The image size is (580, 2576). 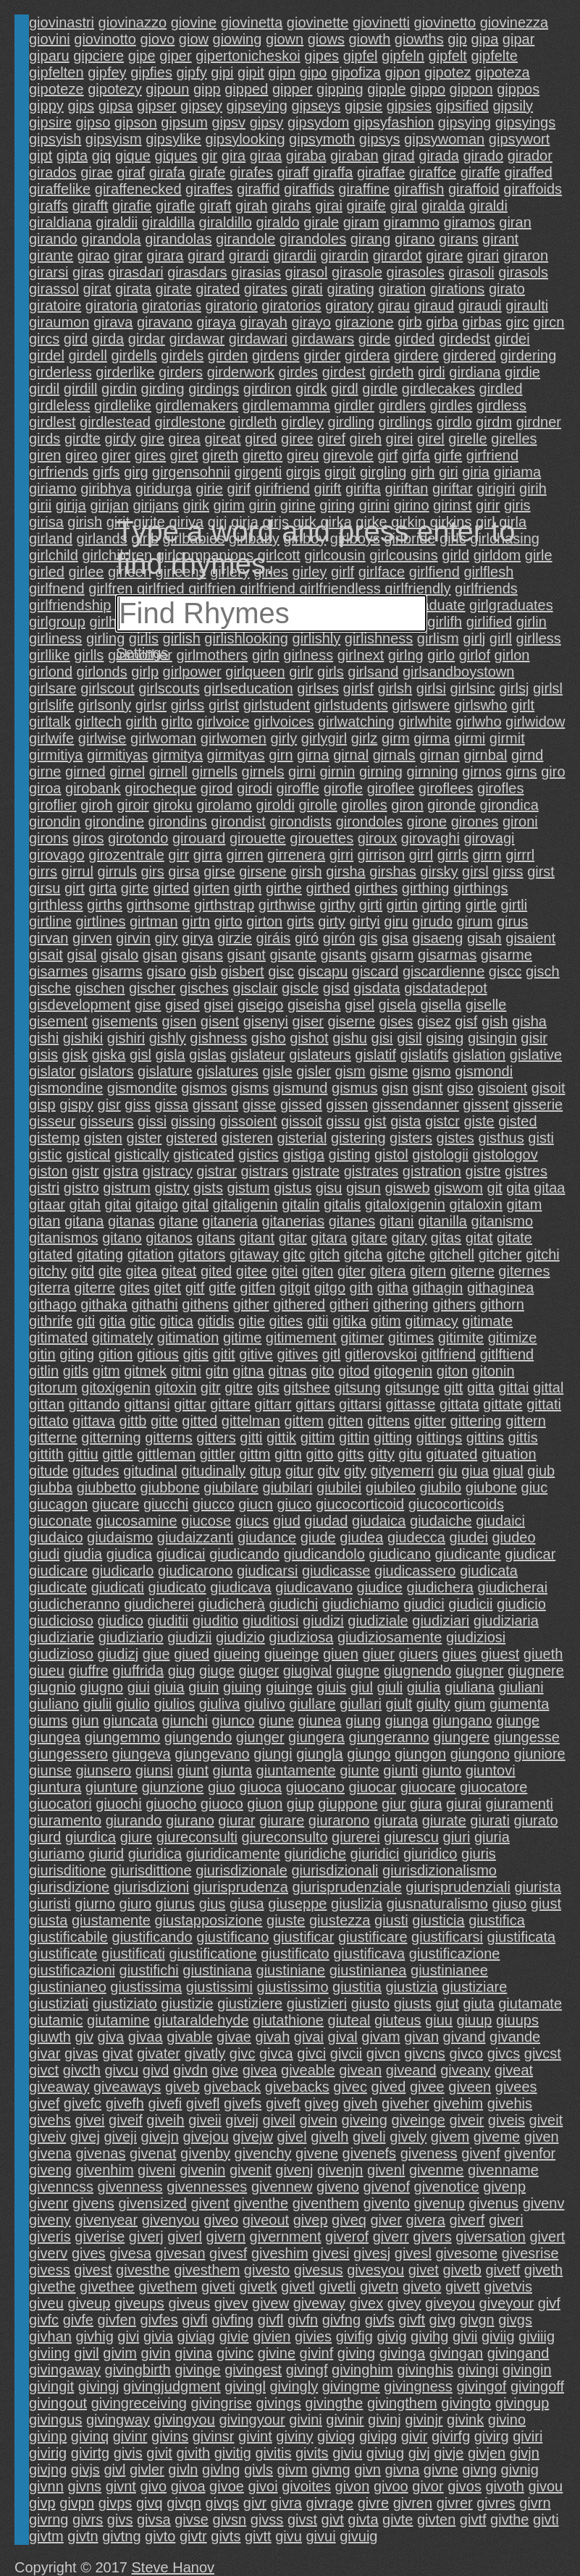 What do you see at coordinates (129, 1554) in the screenshot?
I see `giudica` at bounding box center [129, 1554].